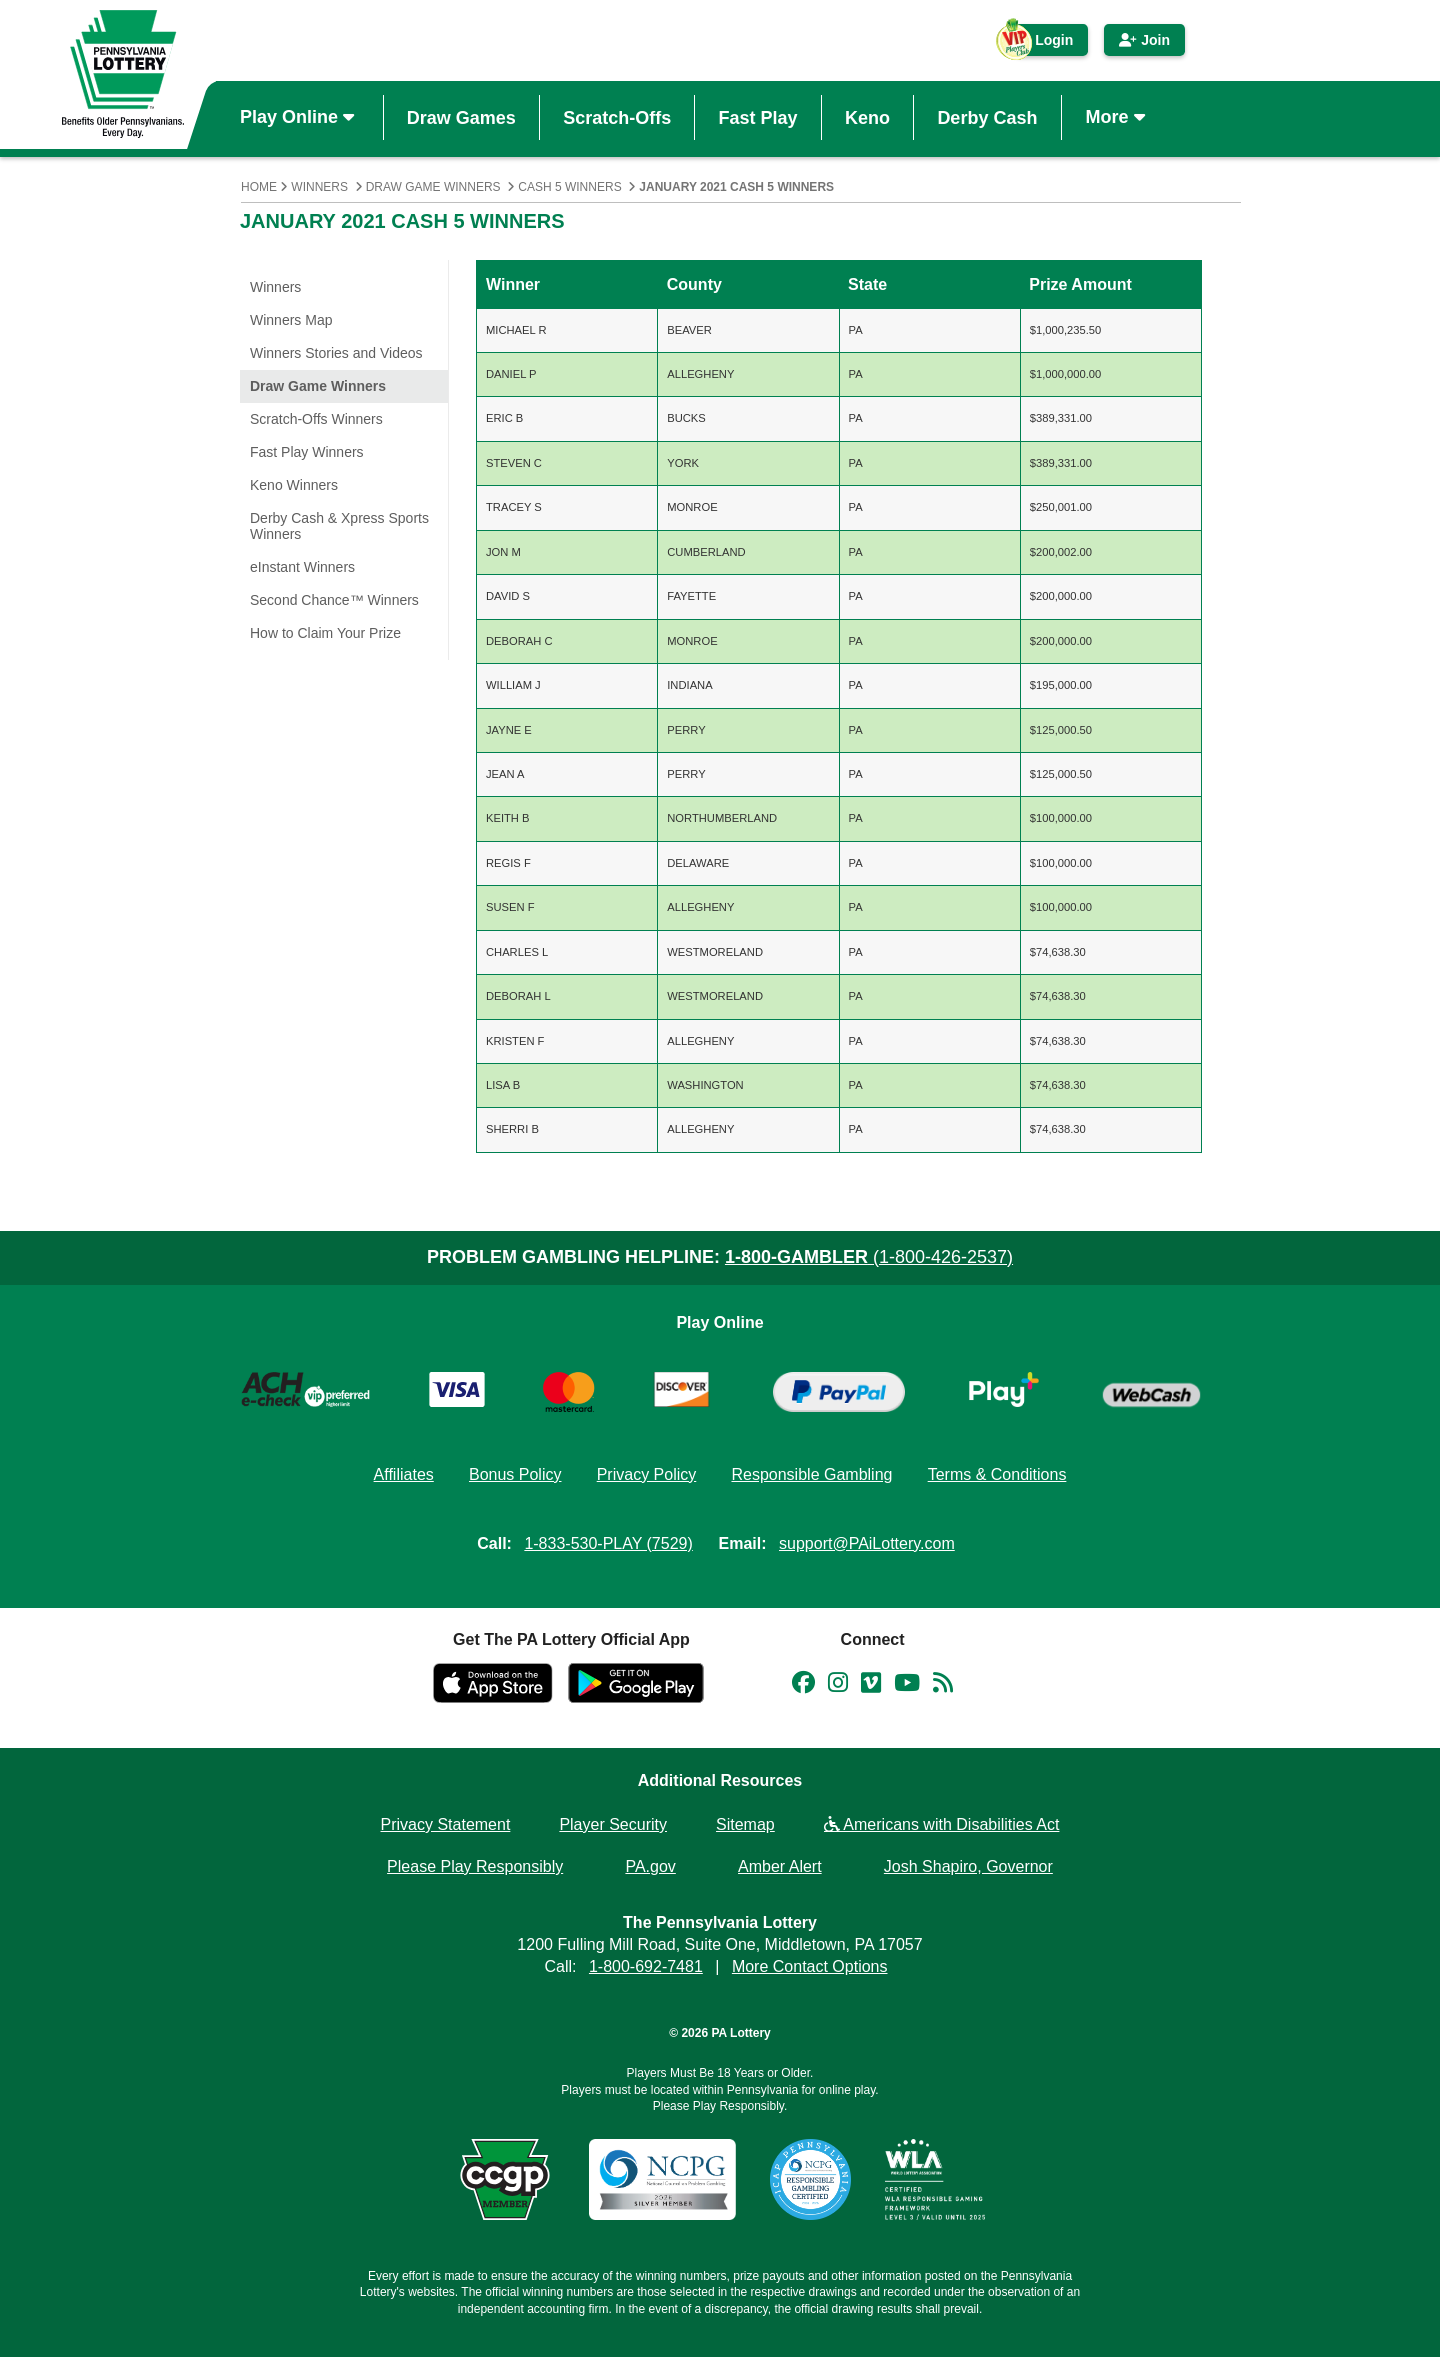 This screenshot has width=1440, height=2357. Describe the element at coordinates (294, 485) in the screenshot. I see `Keno Winners` at that location.